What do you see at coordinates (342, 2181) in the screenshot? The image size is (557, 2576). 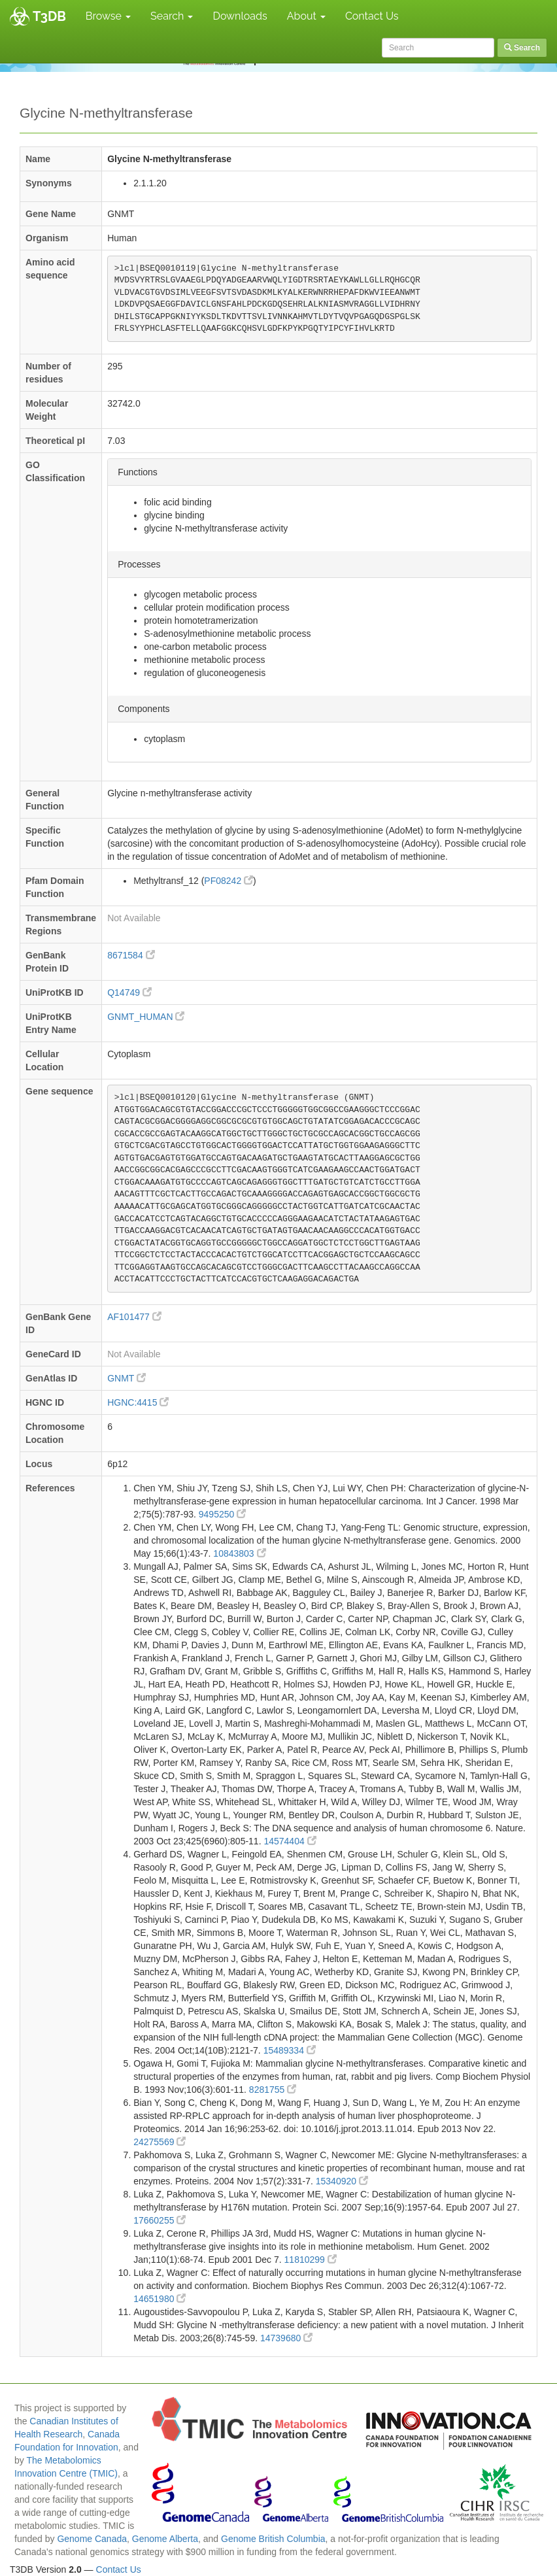 I see `15340920` at bounding box center [342, 2181].